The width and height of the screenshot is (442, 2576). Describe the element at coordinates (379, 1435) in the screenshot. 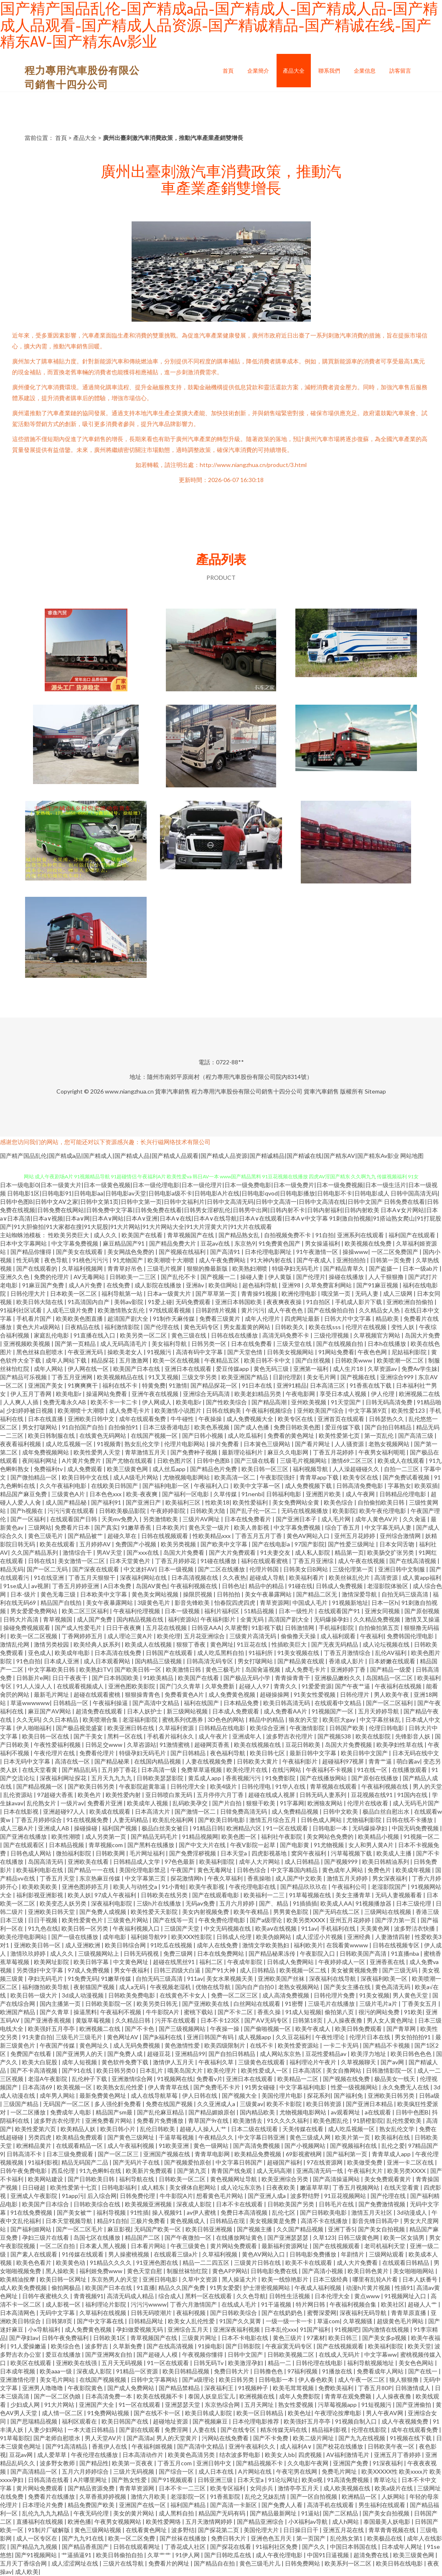

I see `第一页乱伦` at that location.